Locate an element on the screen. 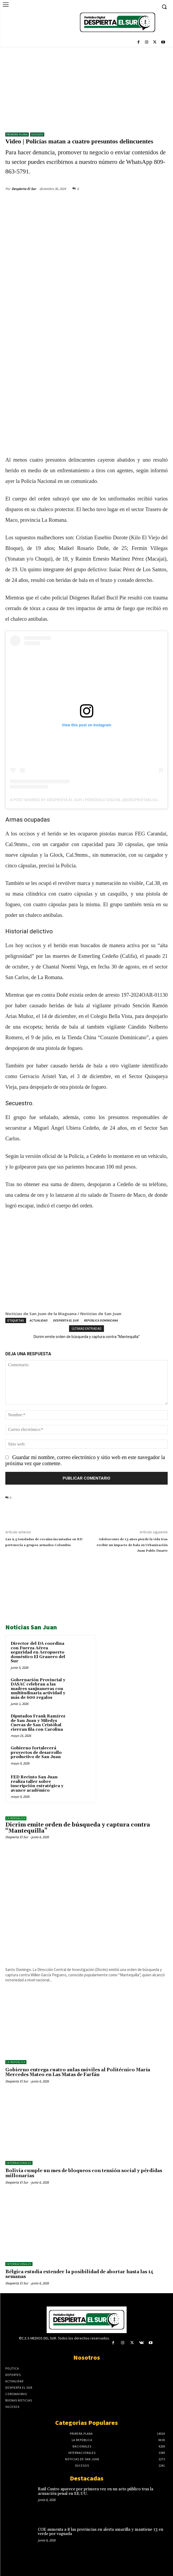 The width and height of the screenshot is (173, 2576). Sucesos is located at coordinates (37, 134).